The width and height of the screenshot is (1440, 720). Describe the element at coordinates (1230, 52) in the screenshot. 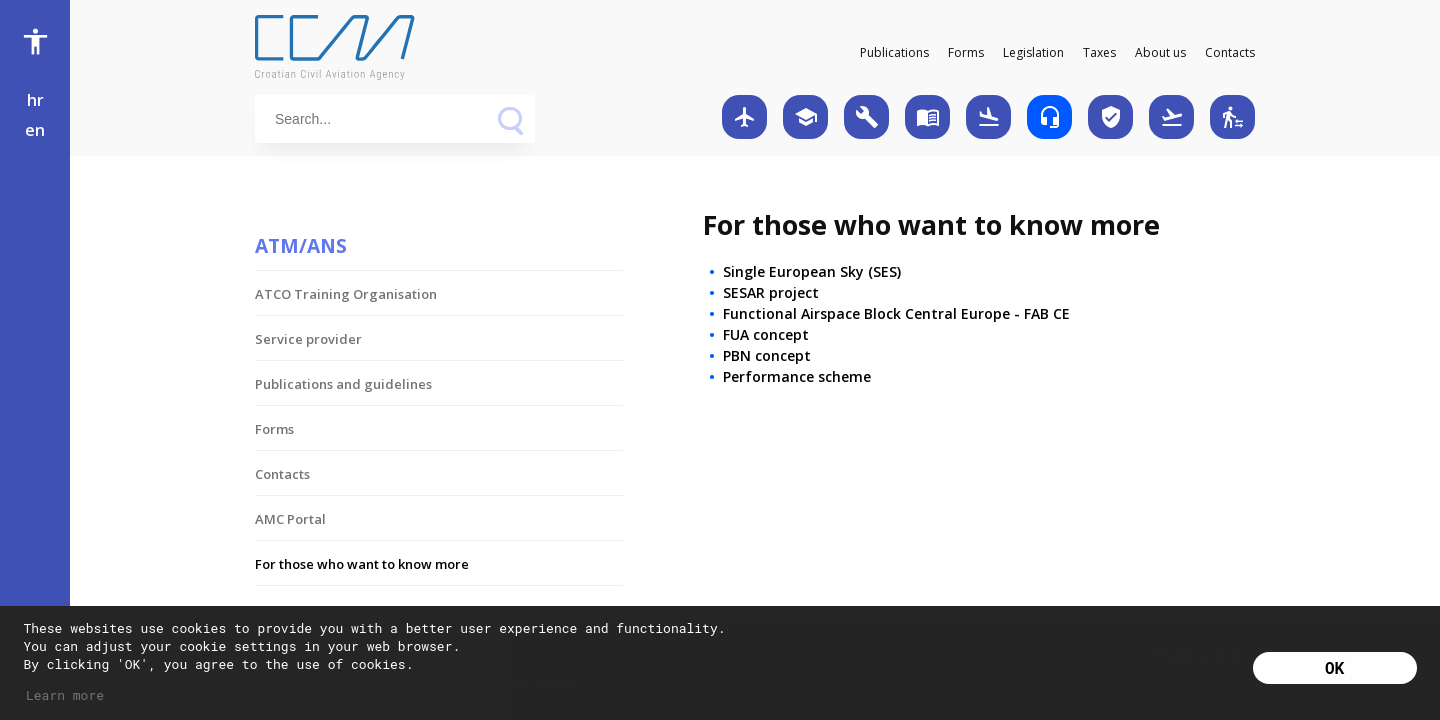

I see `Contacts` at that location.